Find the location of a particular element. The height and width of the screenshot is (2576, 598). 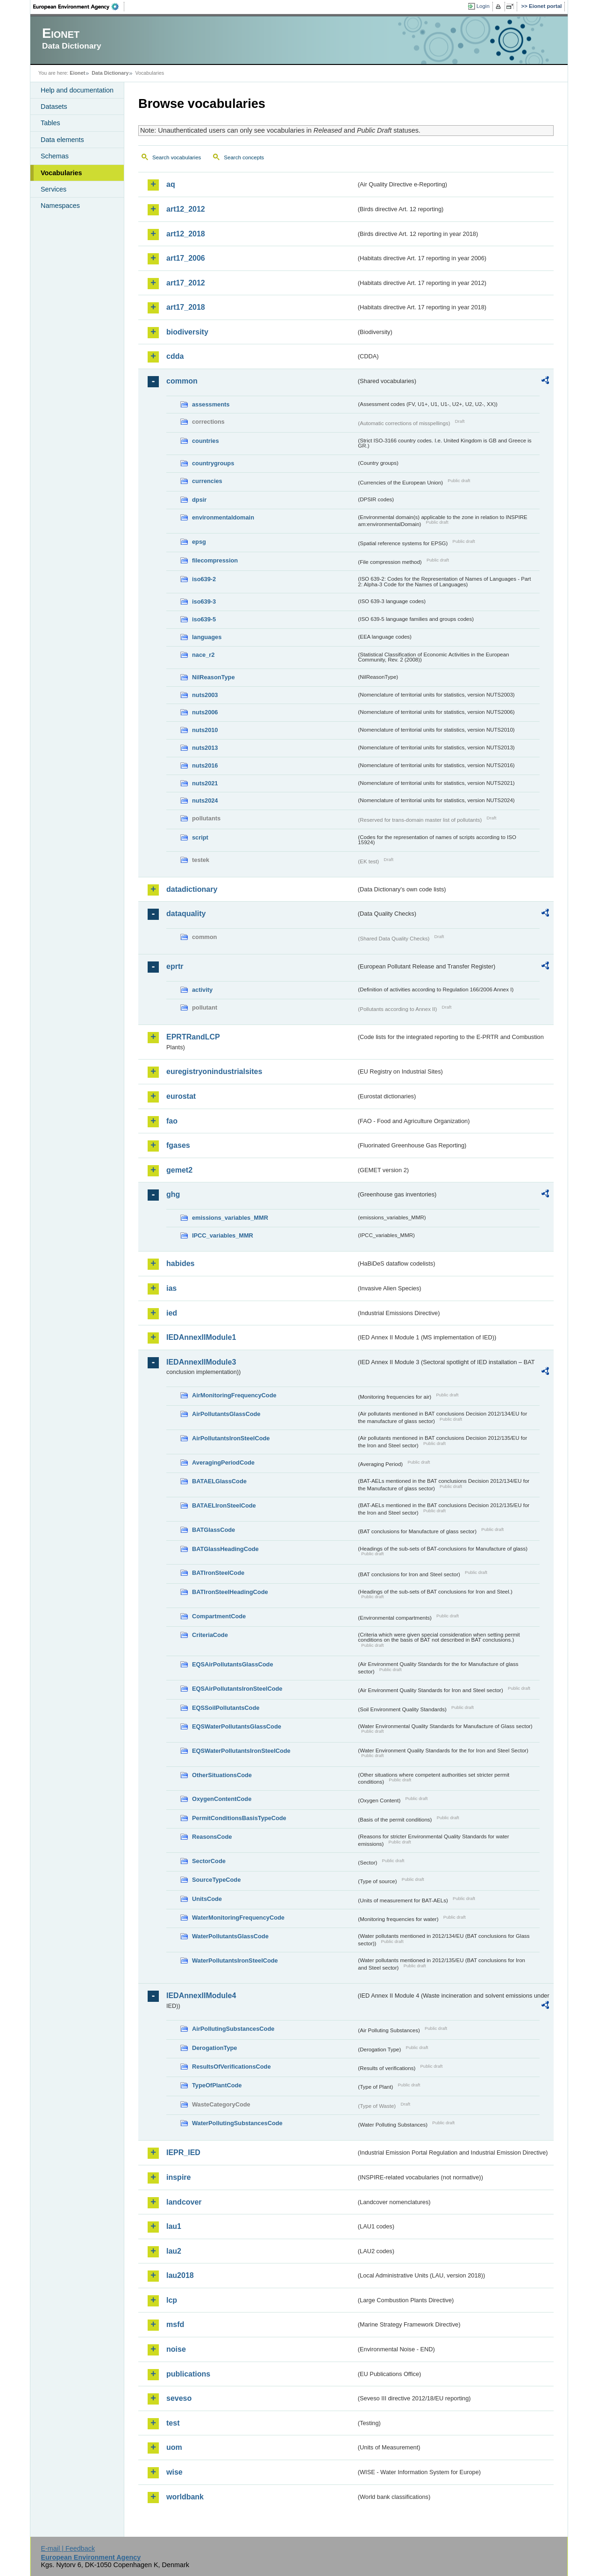

assessments is located at coordinates (210, 404).